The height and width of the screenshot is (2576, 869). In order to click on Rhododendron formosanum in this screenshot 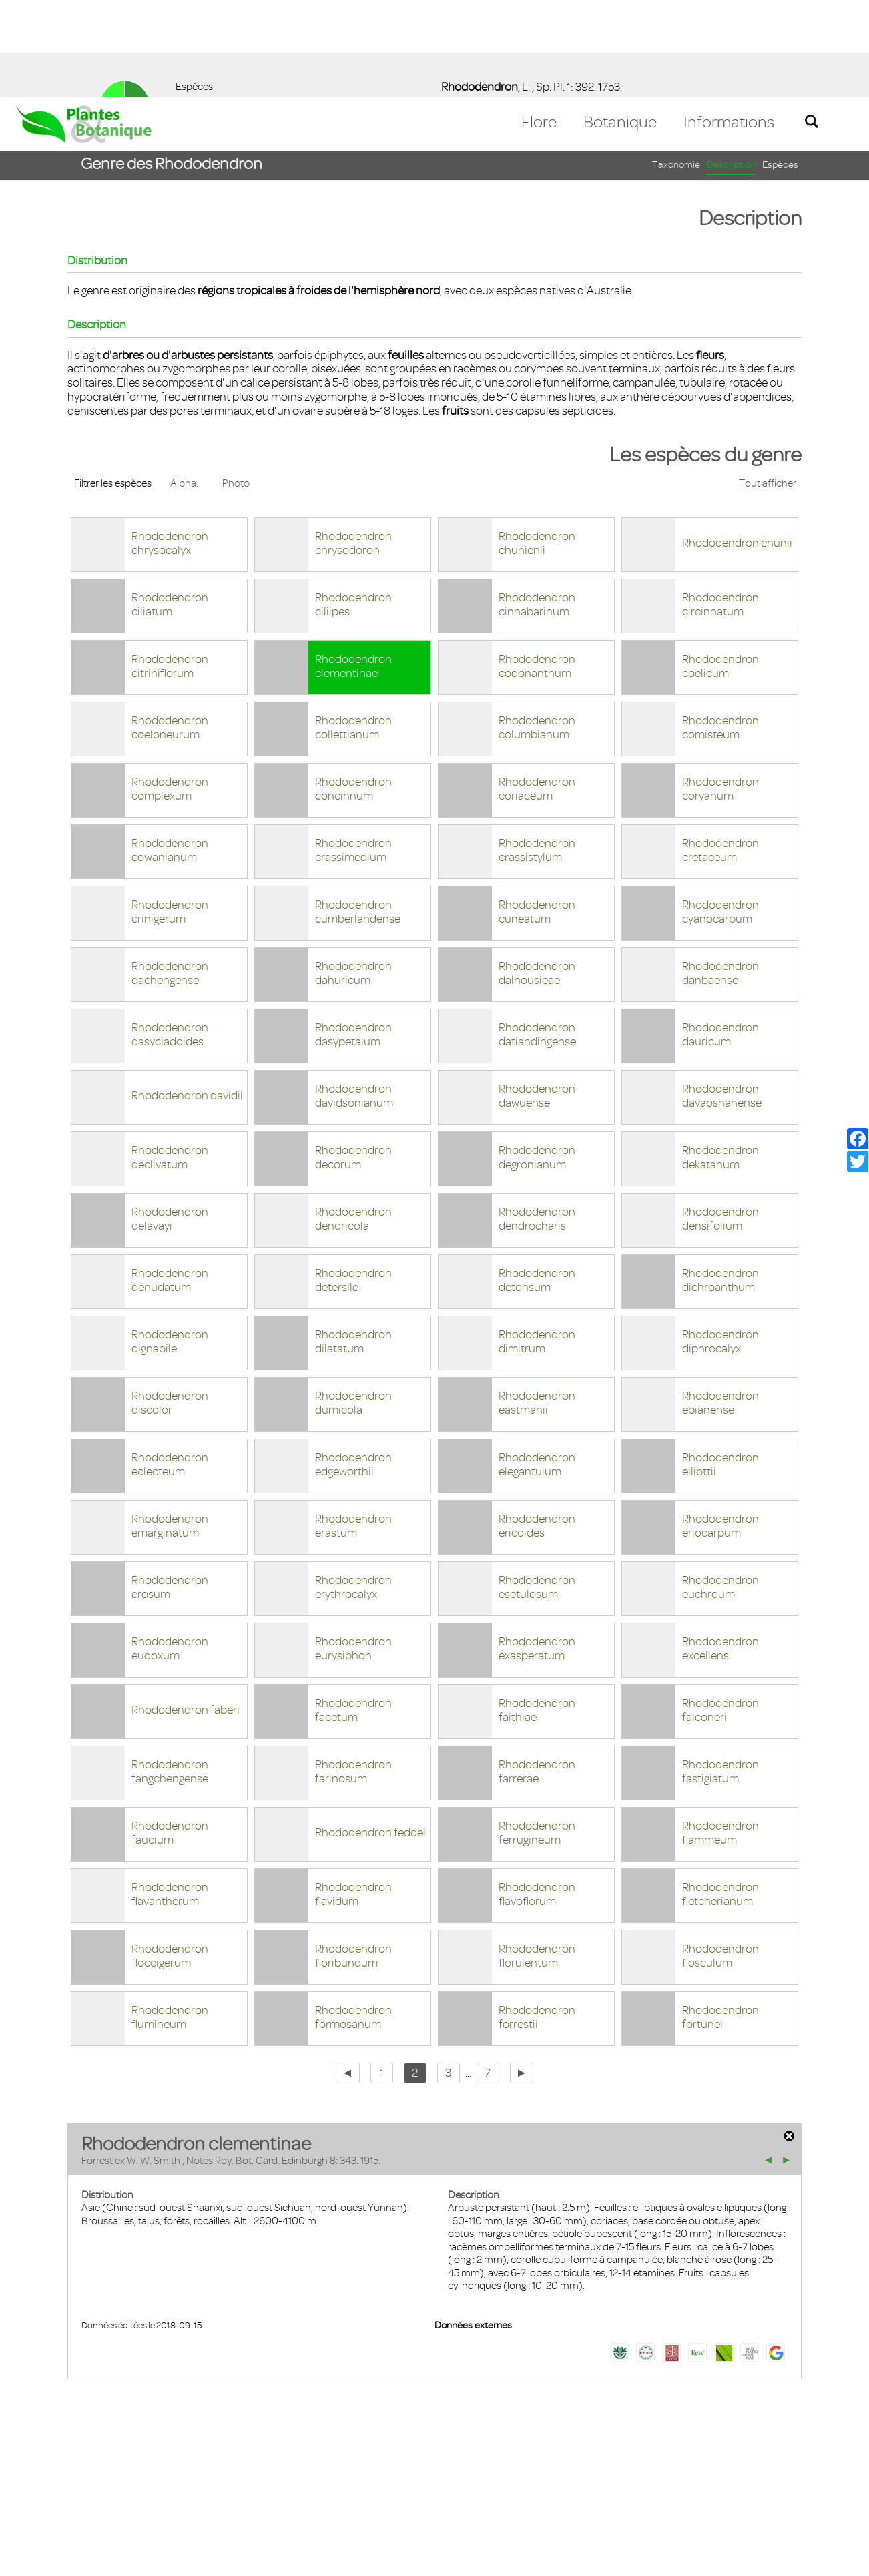, I will do `click(353, 1919)`.